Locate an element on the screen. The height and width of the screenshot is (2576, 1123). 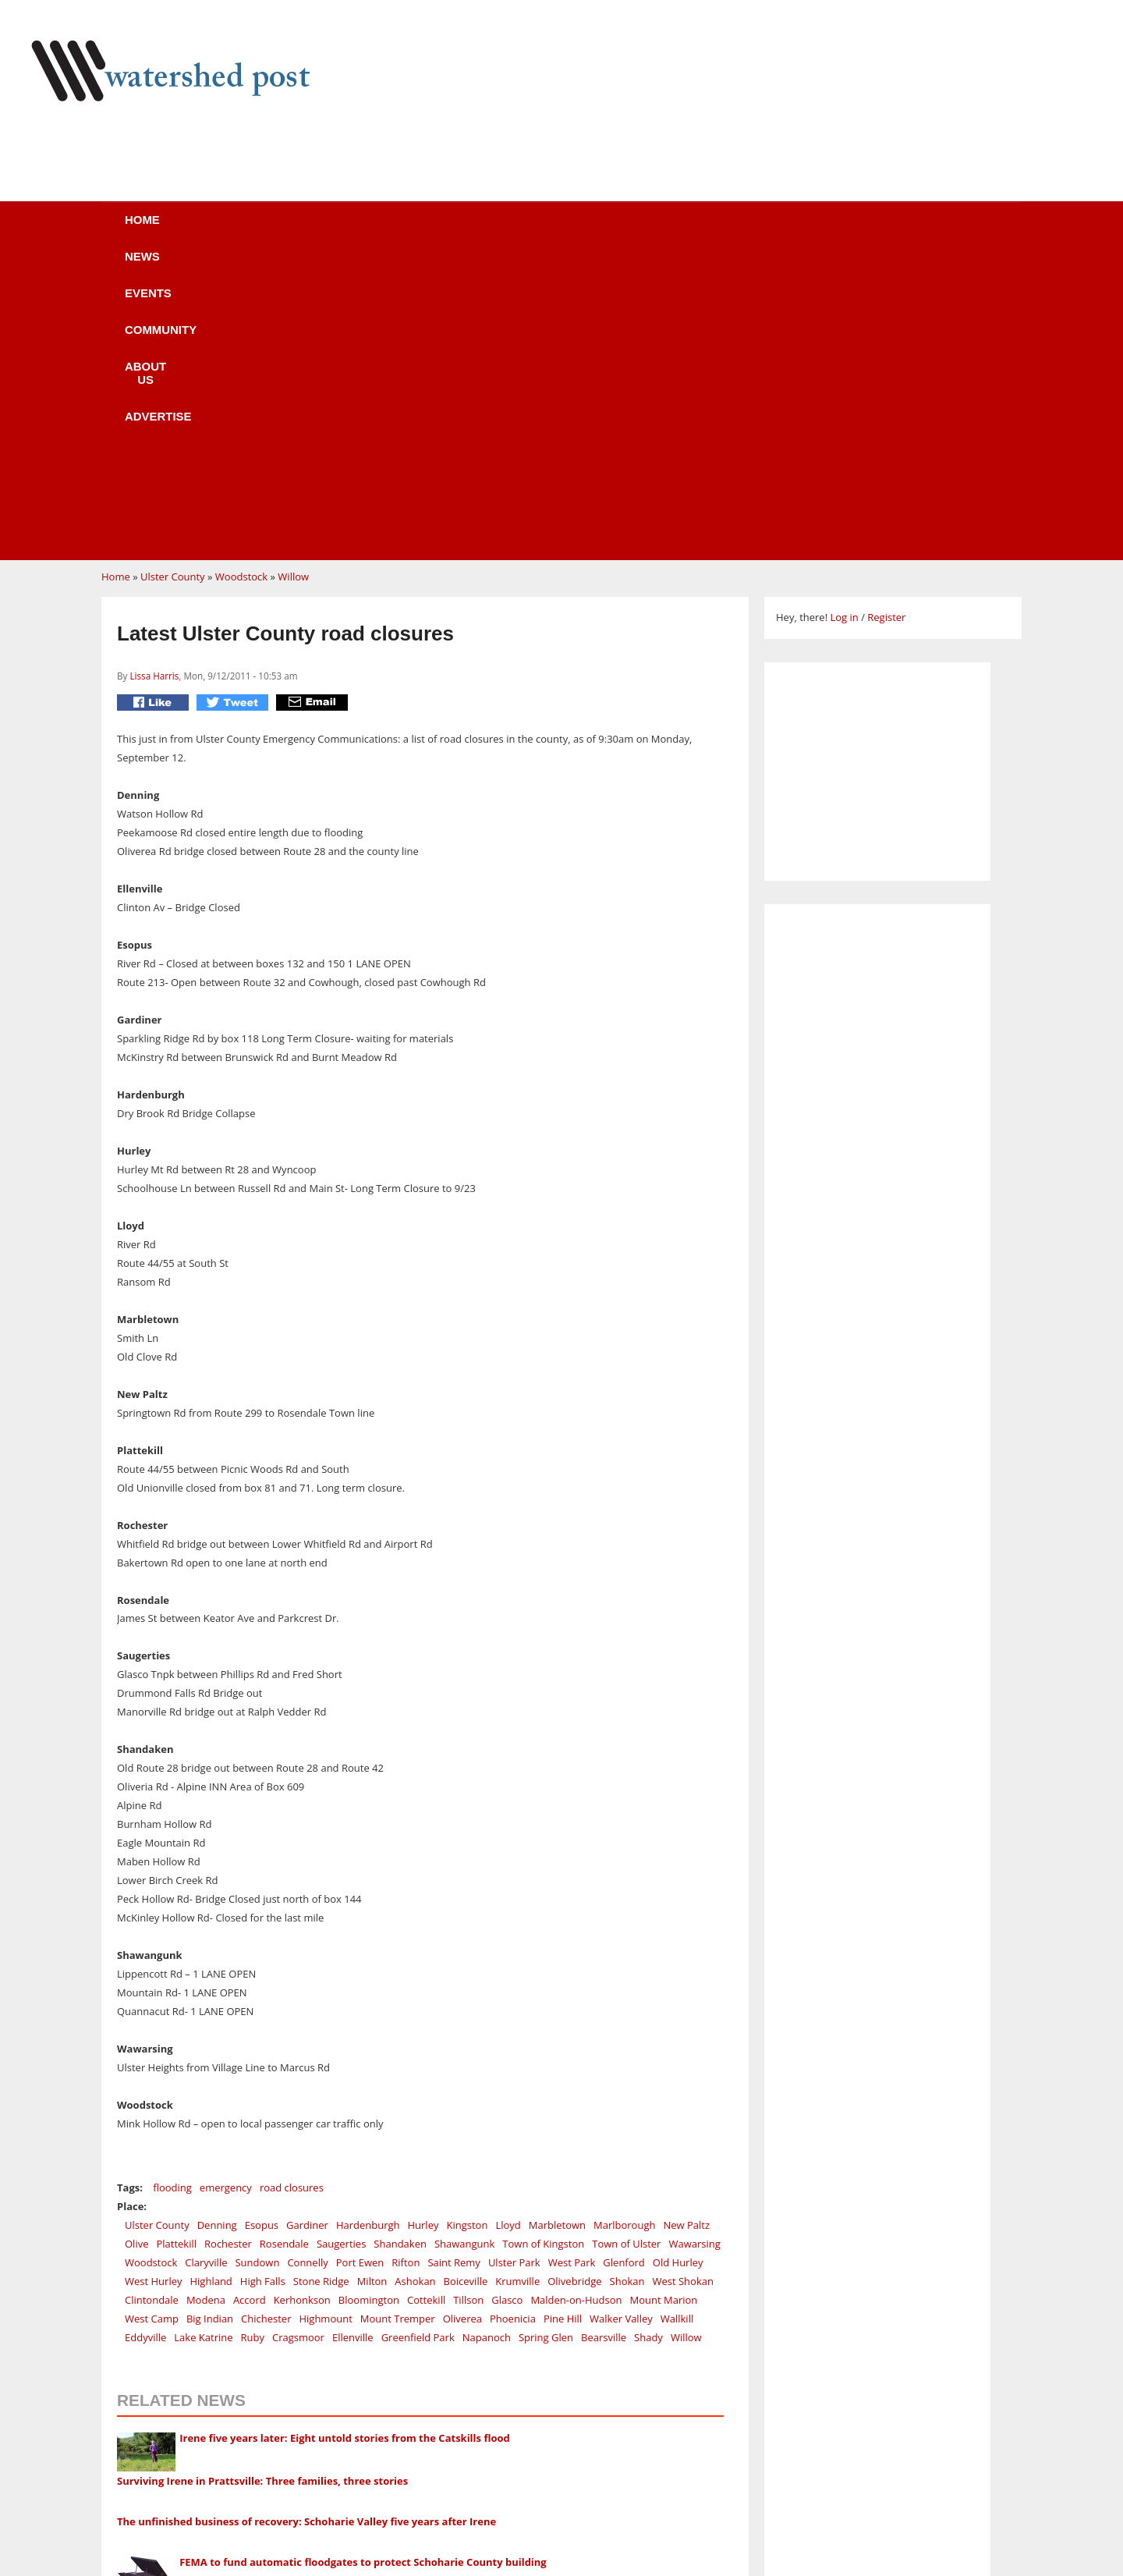
Advertise is located at coordinates (700, 229).